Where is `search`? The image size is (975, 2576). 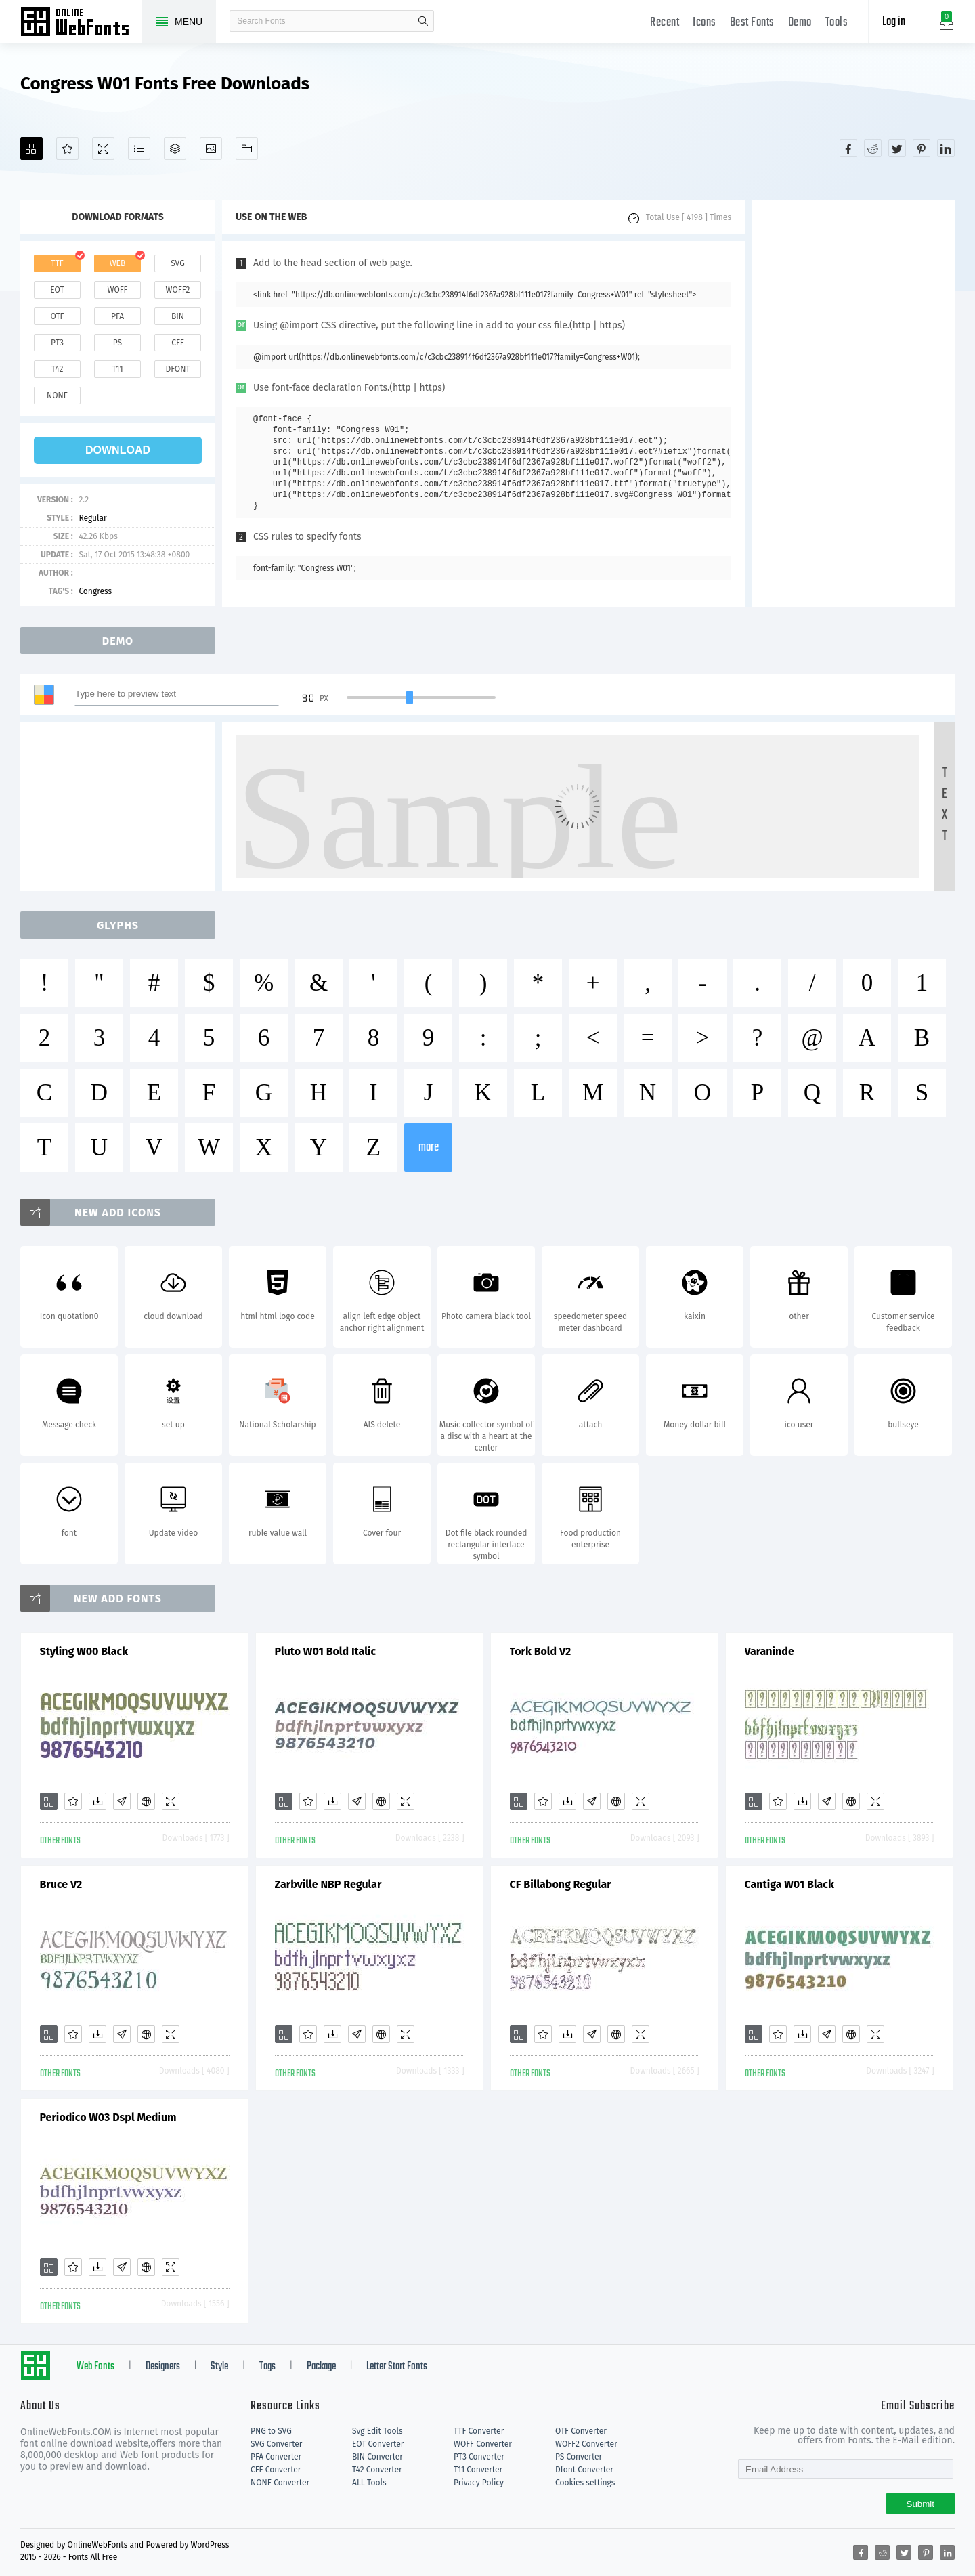
search is located at coordinates (423, 21).